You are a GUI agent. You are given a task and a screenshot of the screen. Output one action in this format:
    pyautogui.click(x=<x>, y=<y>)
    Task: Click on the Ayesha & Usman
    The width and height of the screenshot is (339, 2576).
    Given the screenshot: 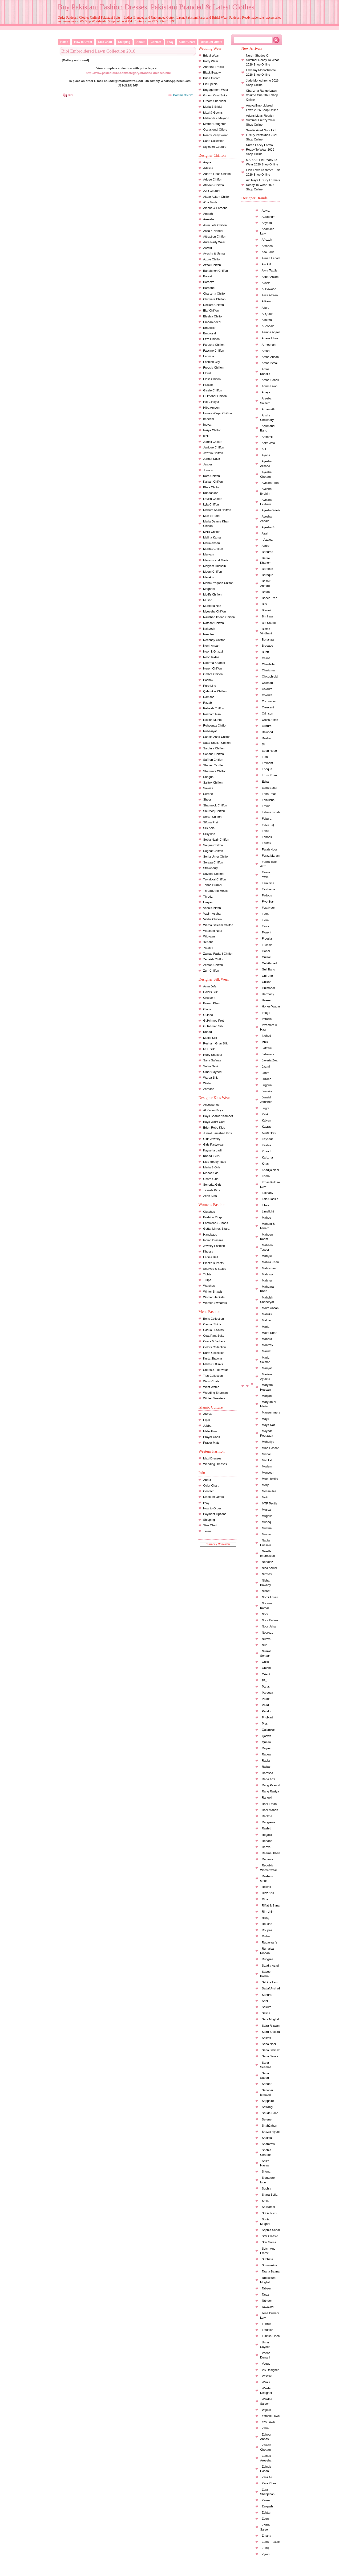 What is the action you would take?
    pyautogui.click(x=214, y=253)
    